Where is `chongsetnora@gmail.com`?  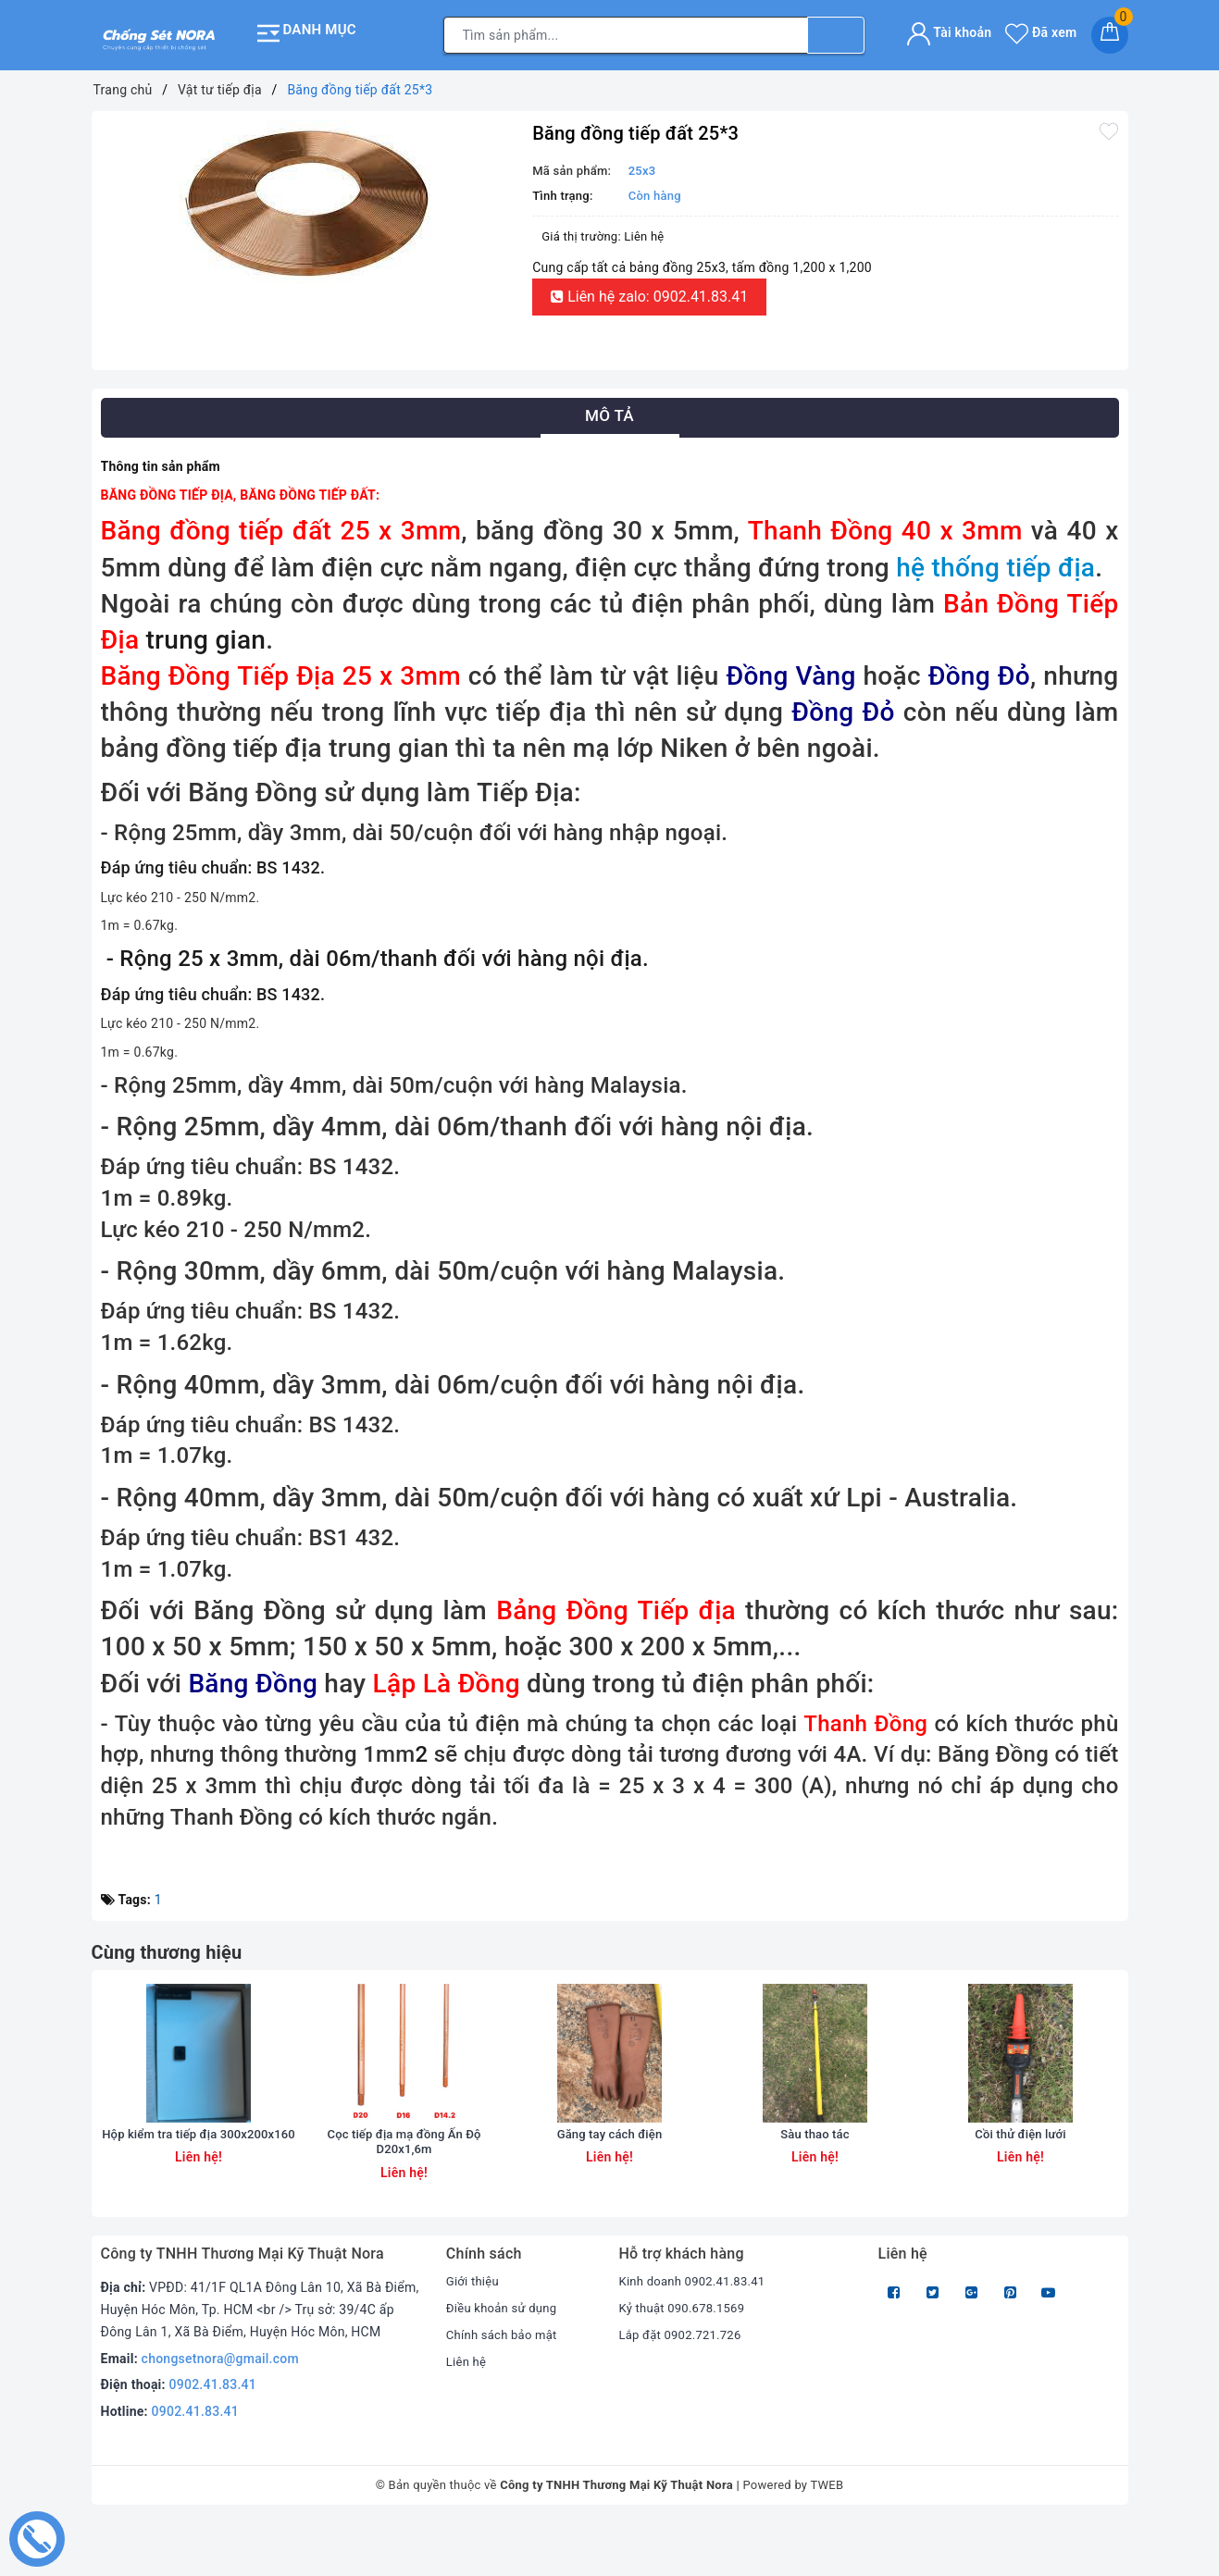
chongsetnora@gmail.com is located at coordinates (220, 2410).